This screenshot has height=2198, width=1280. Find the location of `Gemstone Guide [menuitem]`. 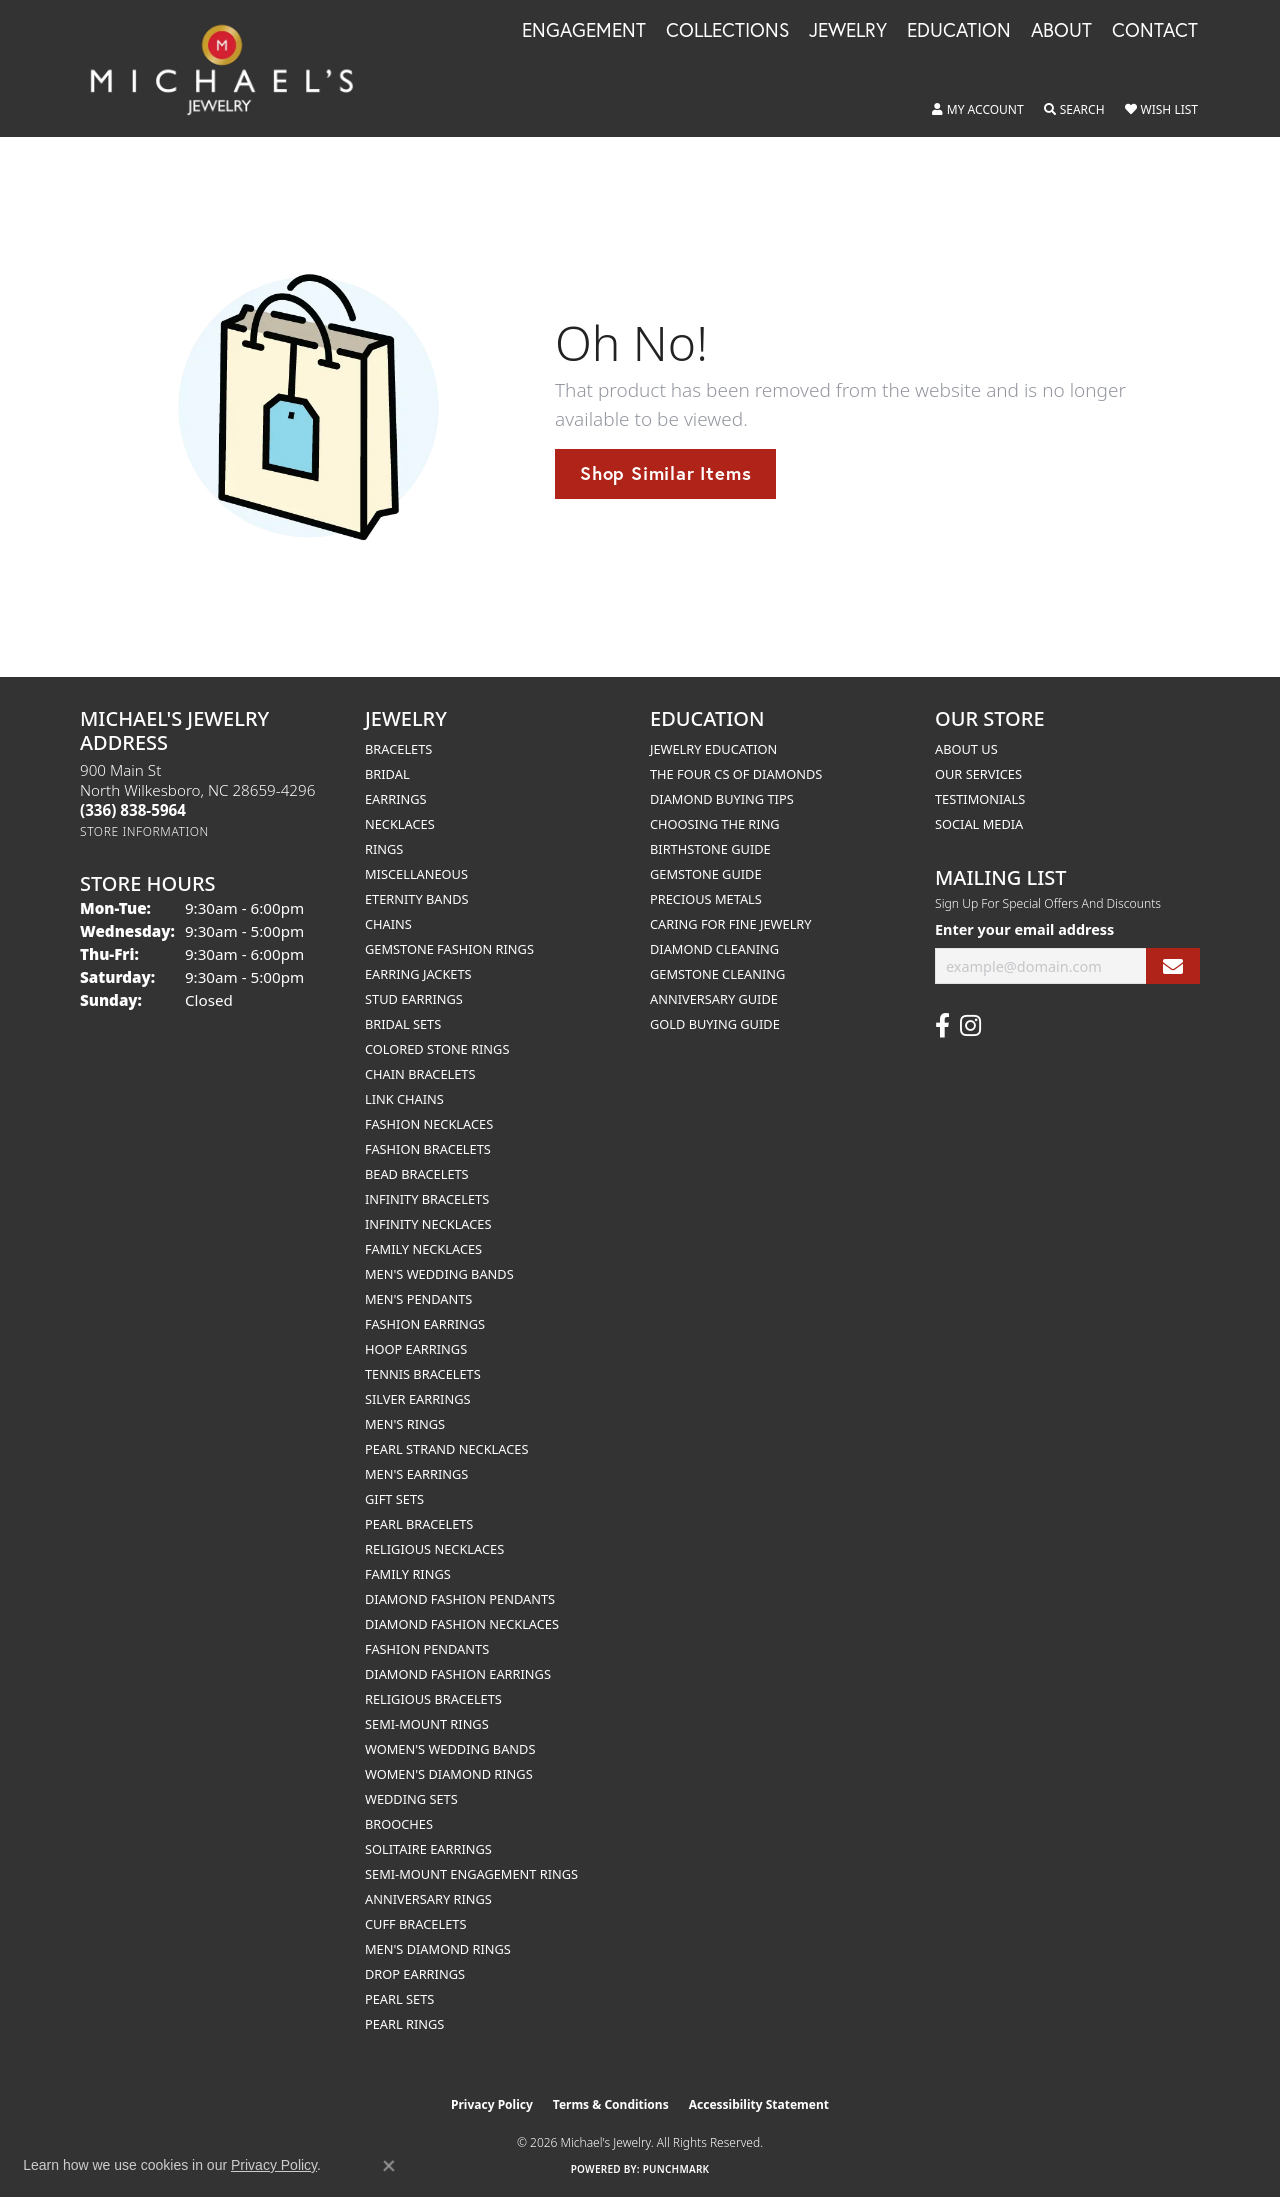

Gemstone Guide [menuitem] is located at coordinates (706, 874).